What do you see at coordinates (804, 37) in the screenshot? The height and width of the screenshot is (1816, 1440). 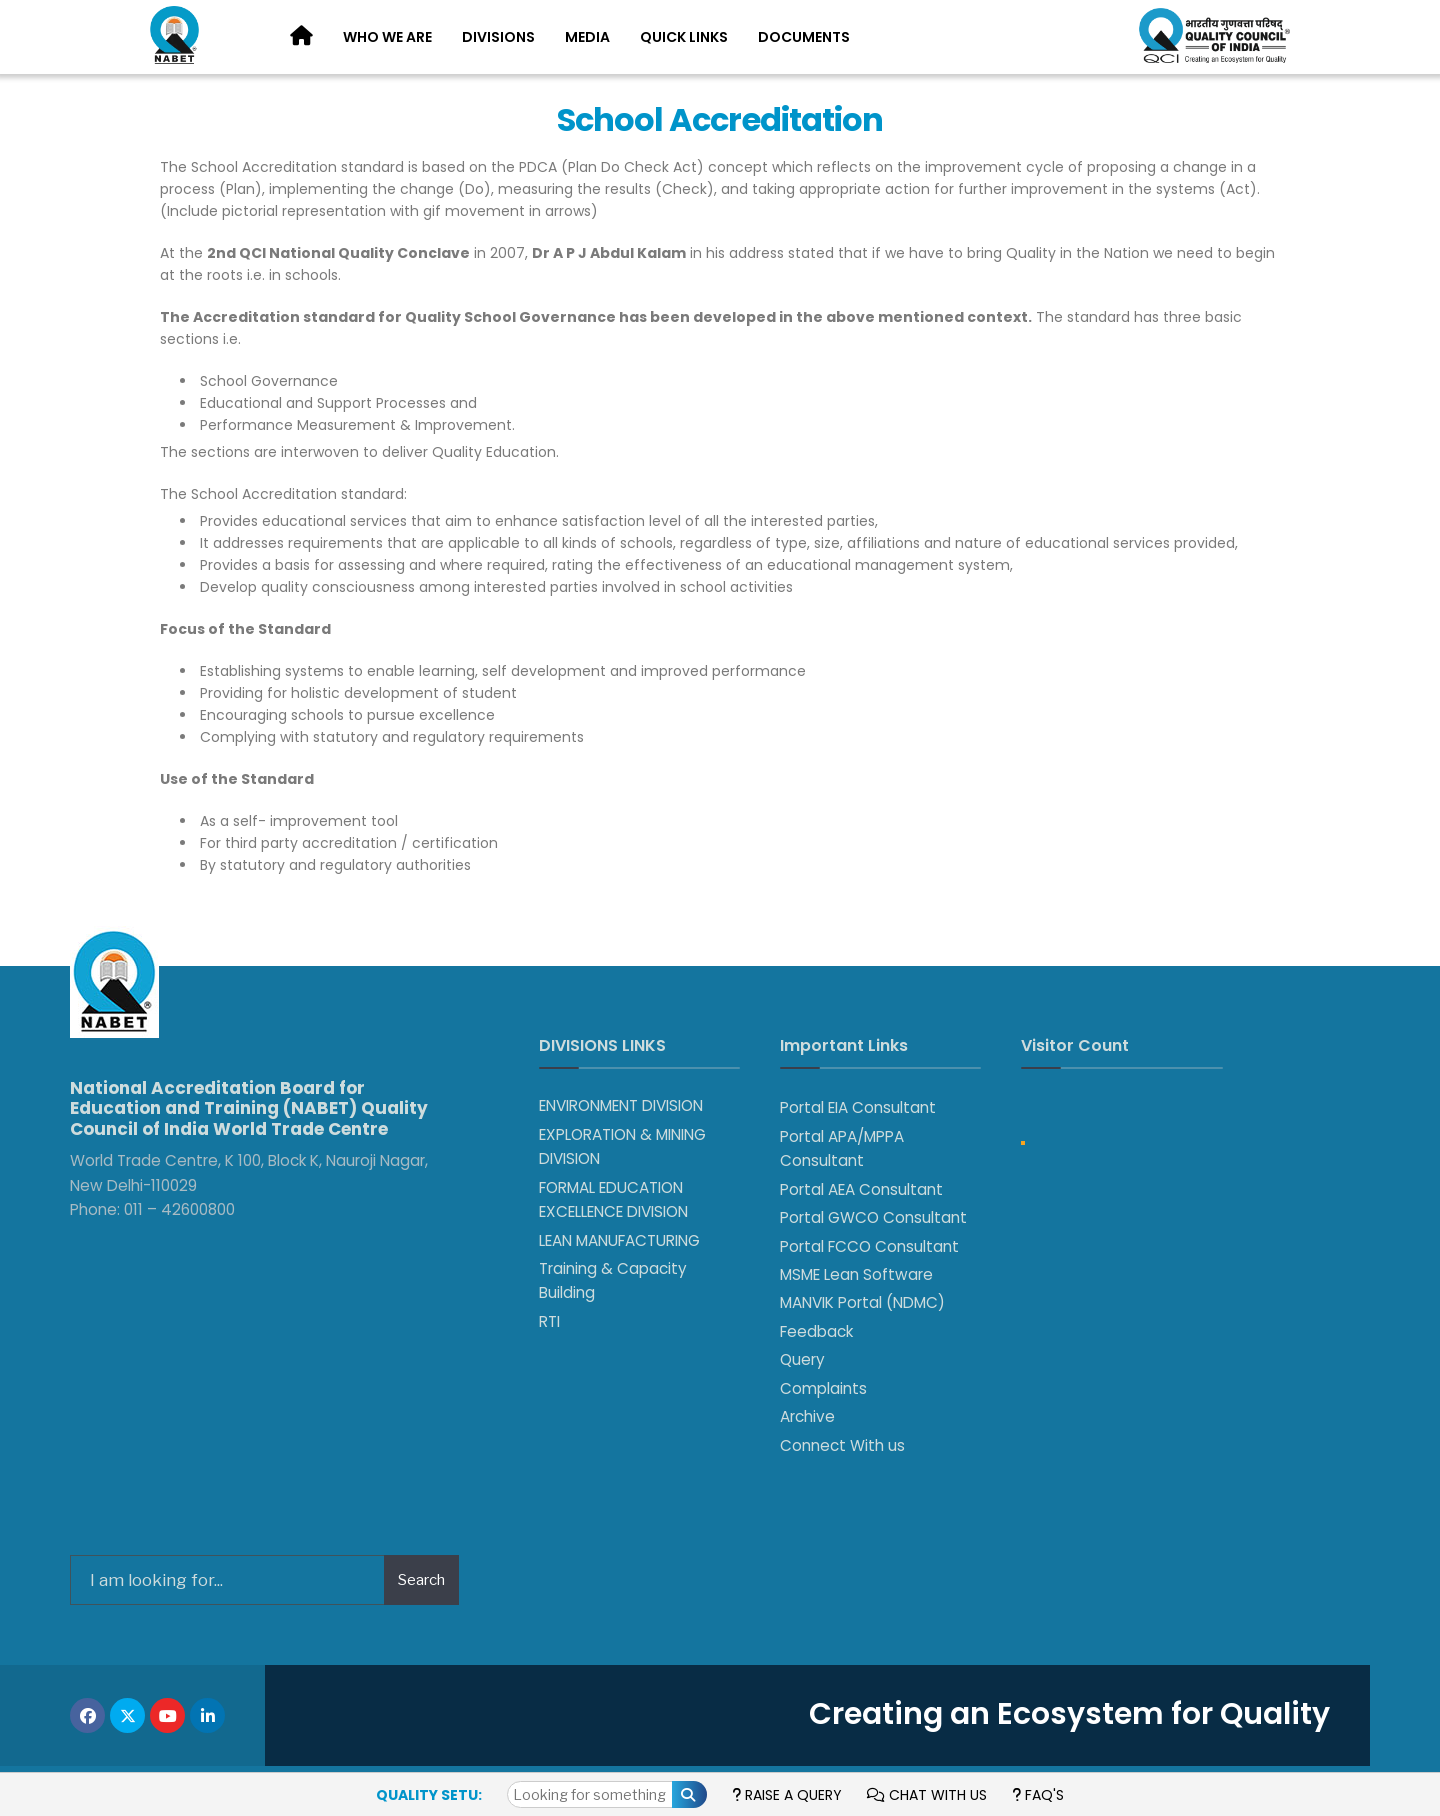 I see `Documents` at bounding box center [804, 37].